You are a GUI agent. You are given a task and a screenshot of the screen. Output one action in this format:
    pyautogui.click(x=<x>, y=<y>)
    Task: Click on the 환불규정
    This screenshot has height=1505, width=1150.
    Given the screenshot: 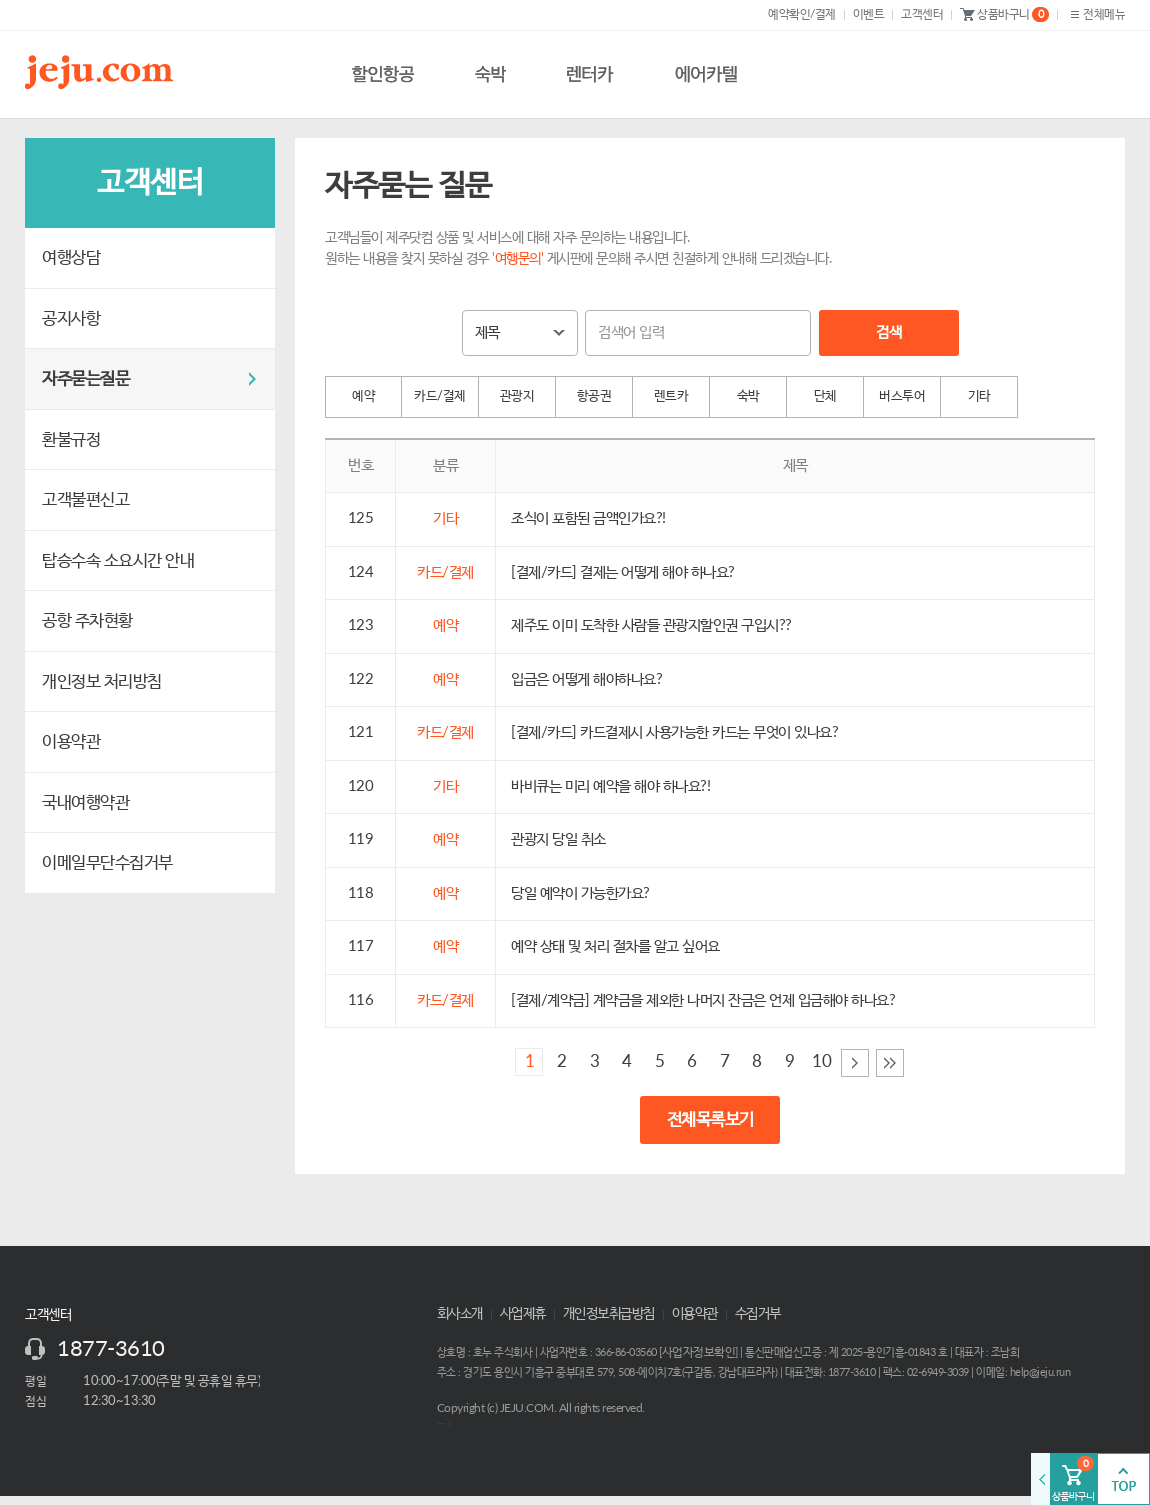 What is the action you would take?
    pyautogui.click(x=71, y=439)
    